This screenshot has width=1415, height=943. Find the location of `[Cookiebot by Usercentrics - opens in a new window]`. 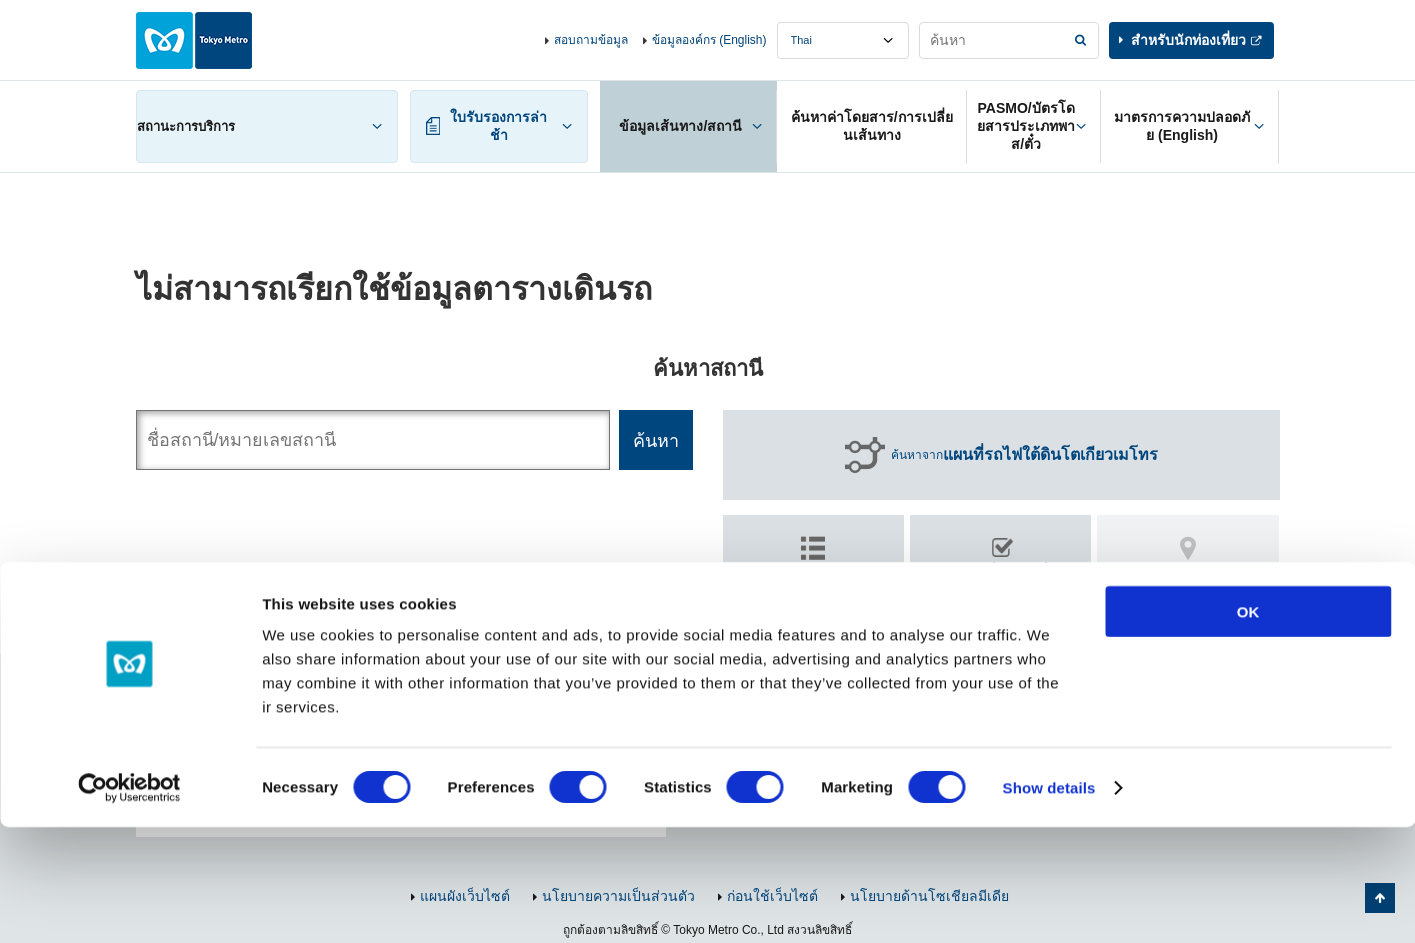

[Cookiebot by Usercentrics - opens in a new window] is located at coordinates (129, 904).